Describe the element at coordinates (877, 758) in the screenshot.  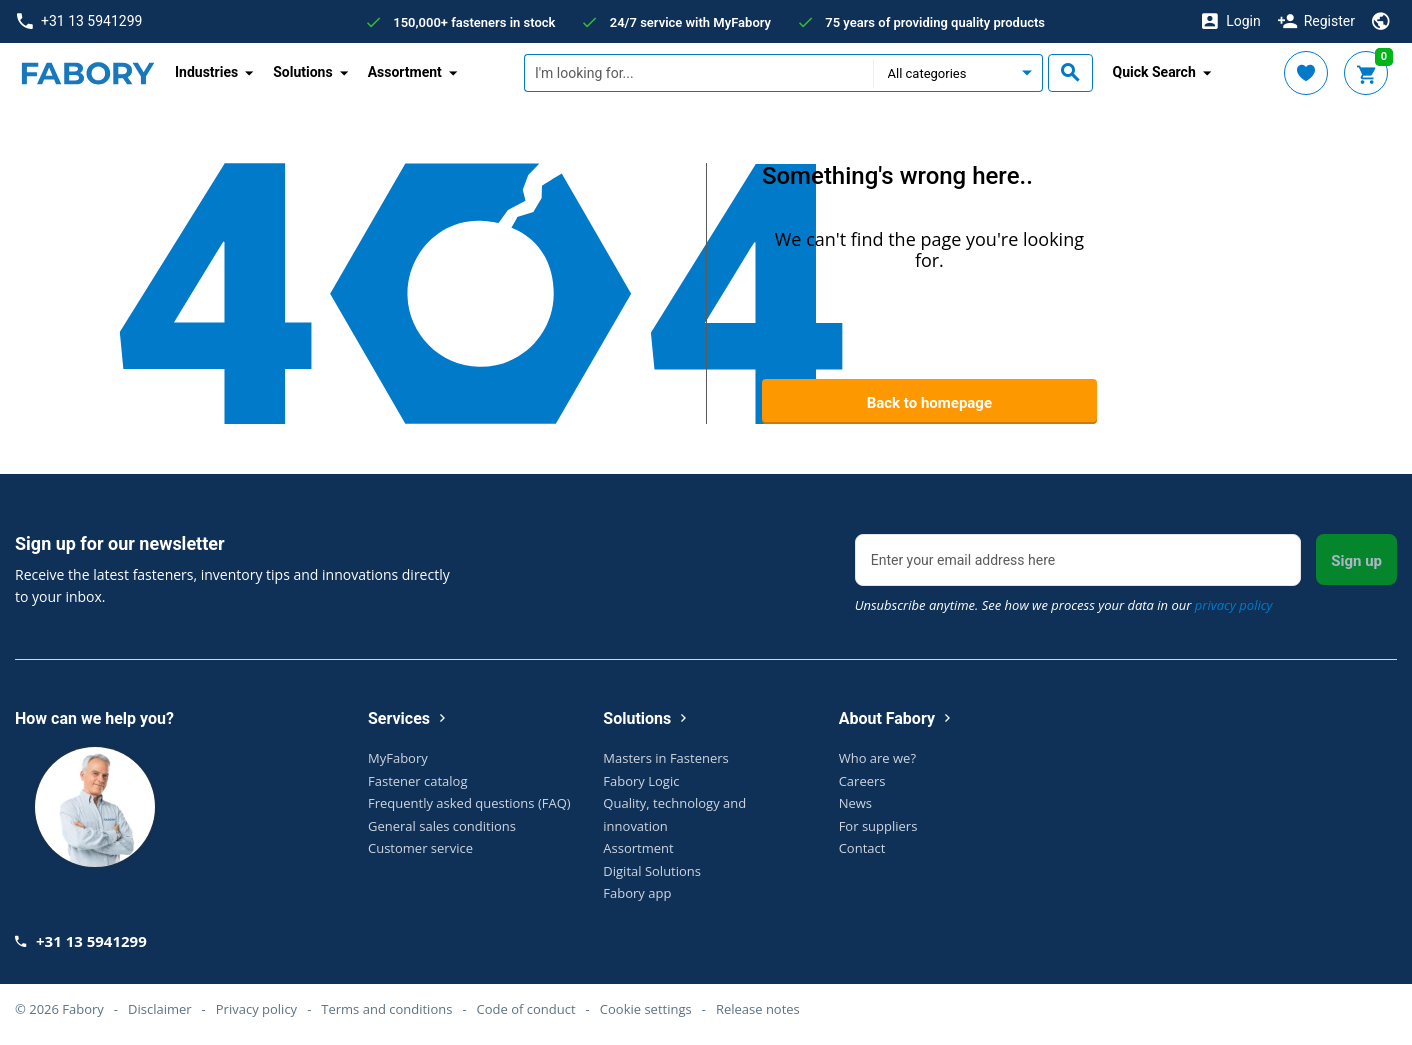
I see `Who are we?` at that location.